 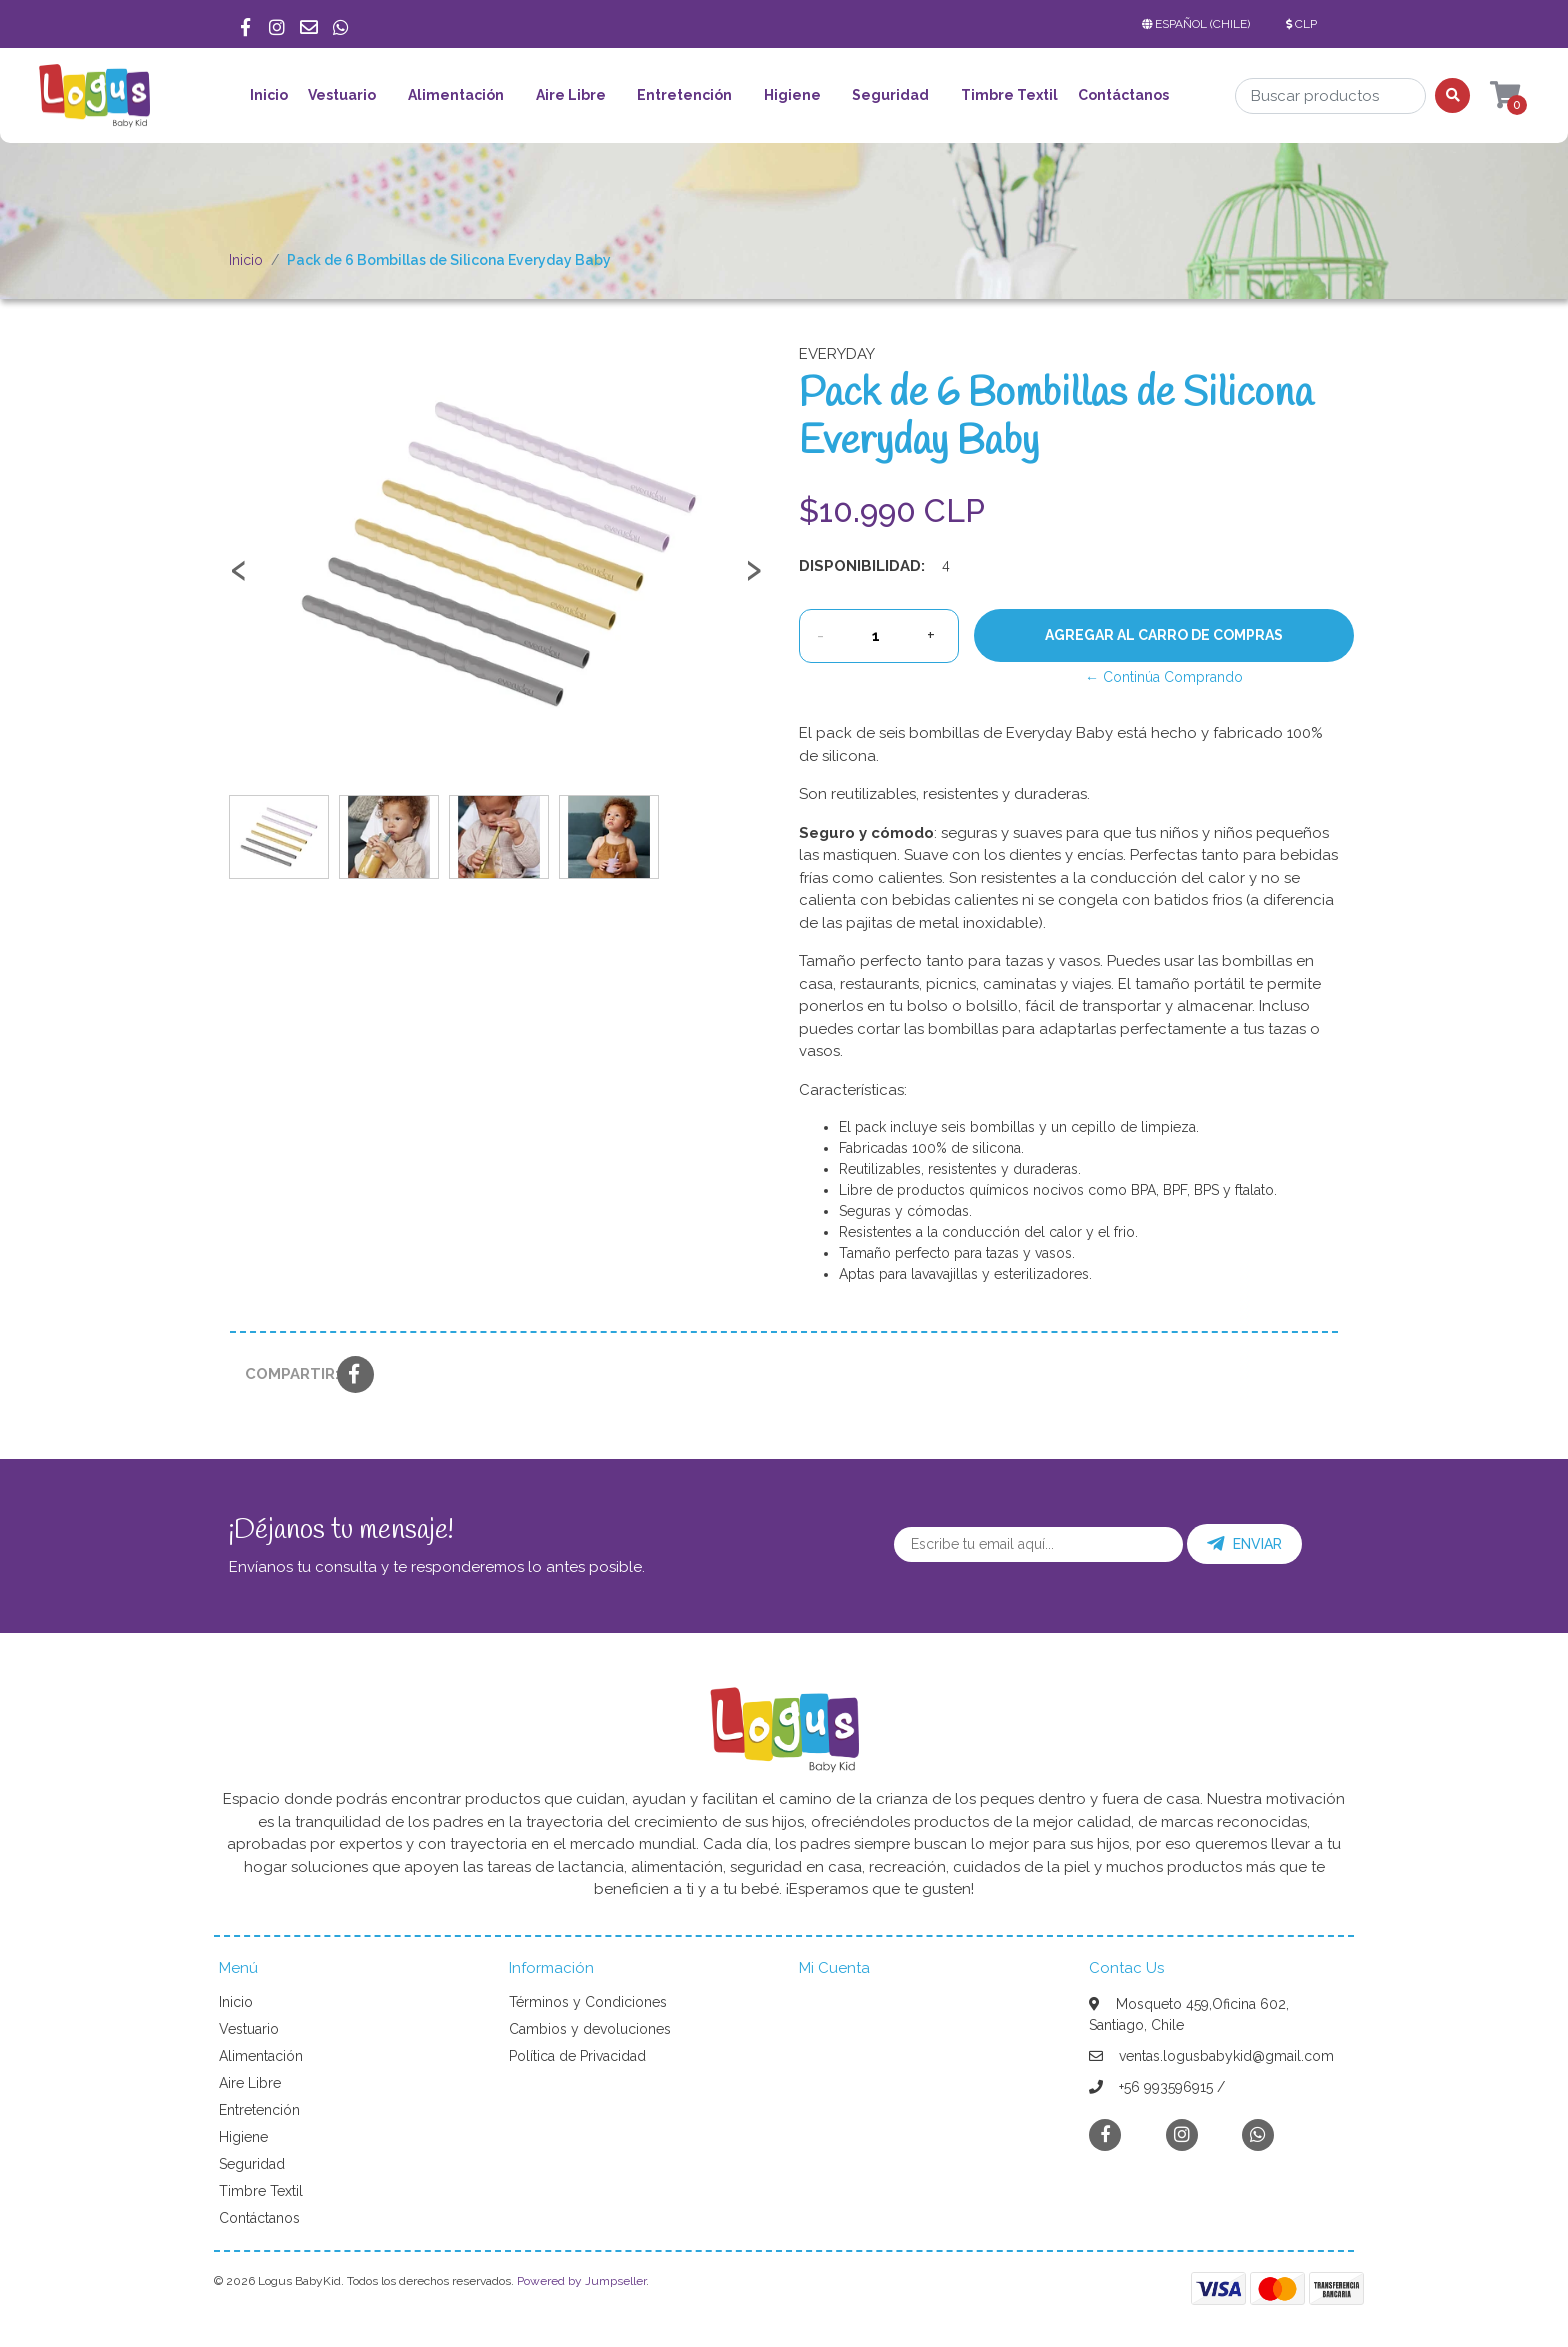 I want to click on Higiene, so click(x=792, y=95).